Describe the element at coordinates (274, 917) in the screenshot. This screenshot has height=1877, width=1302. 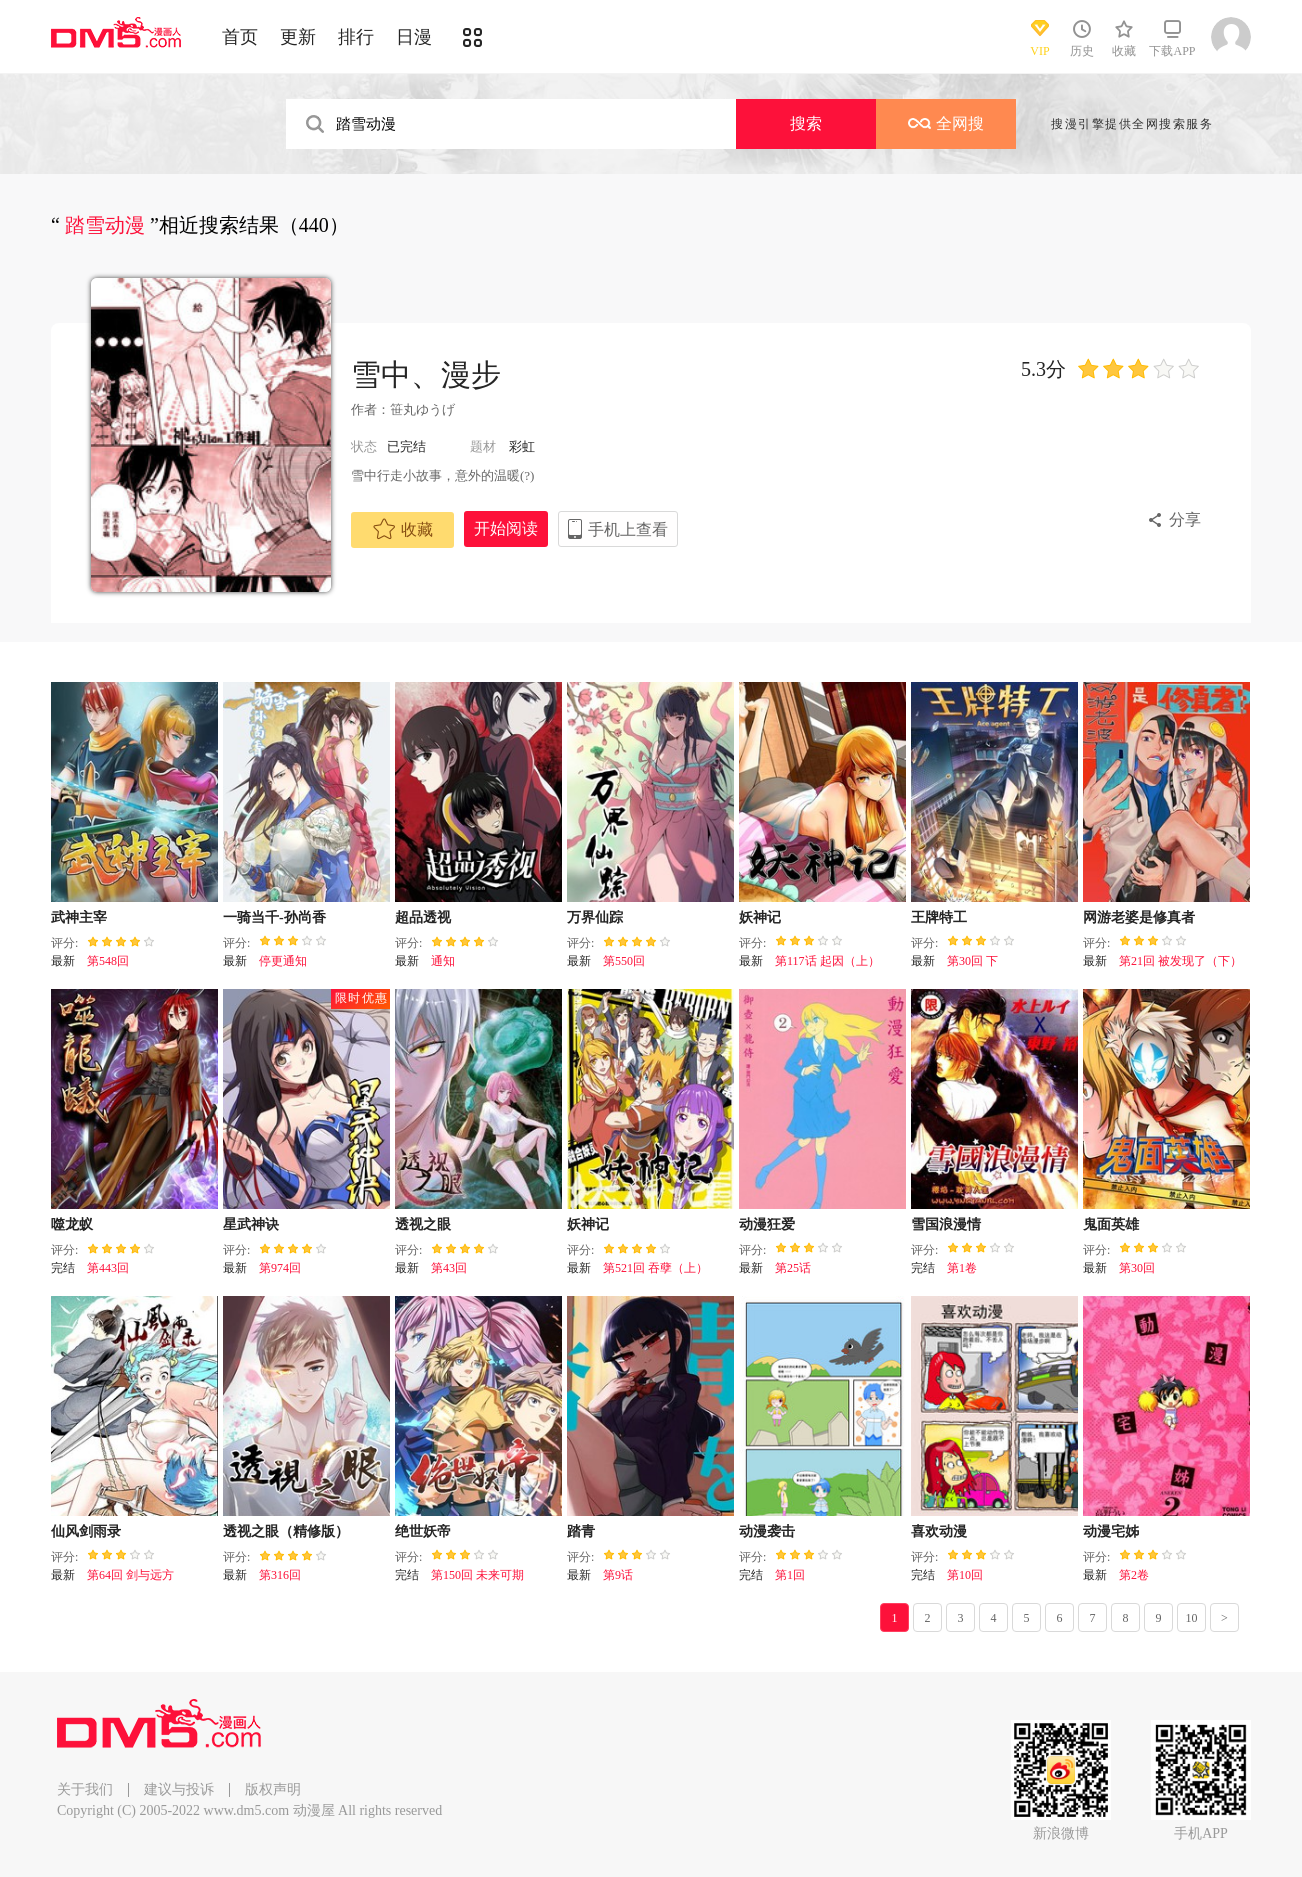
I see `一骑当千-孙尚香` at that location.